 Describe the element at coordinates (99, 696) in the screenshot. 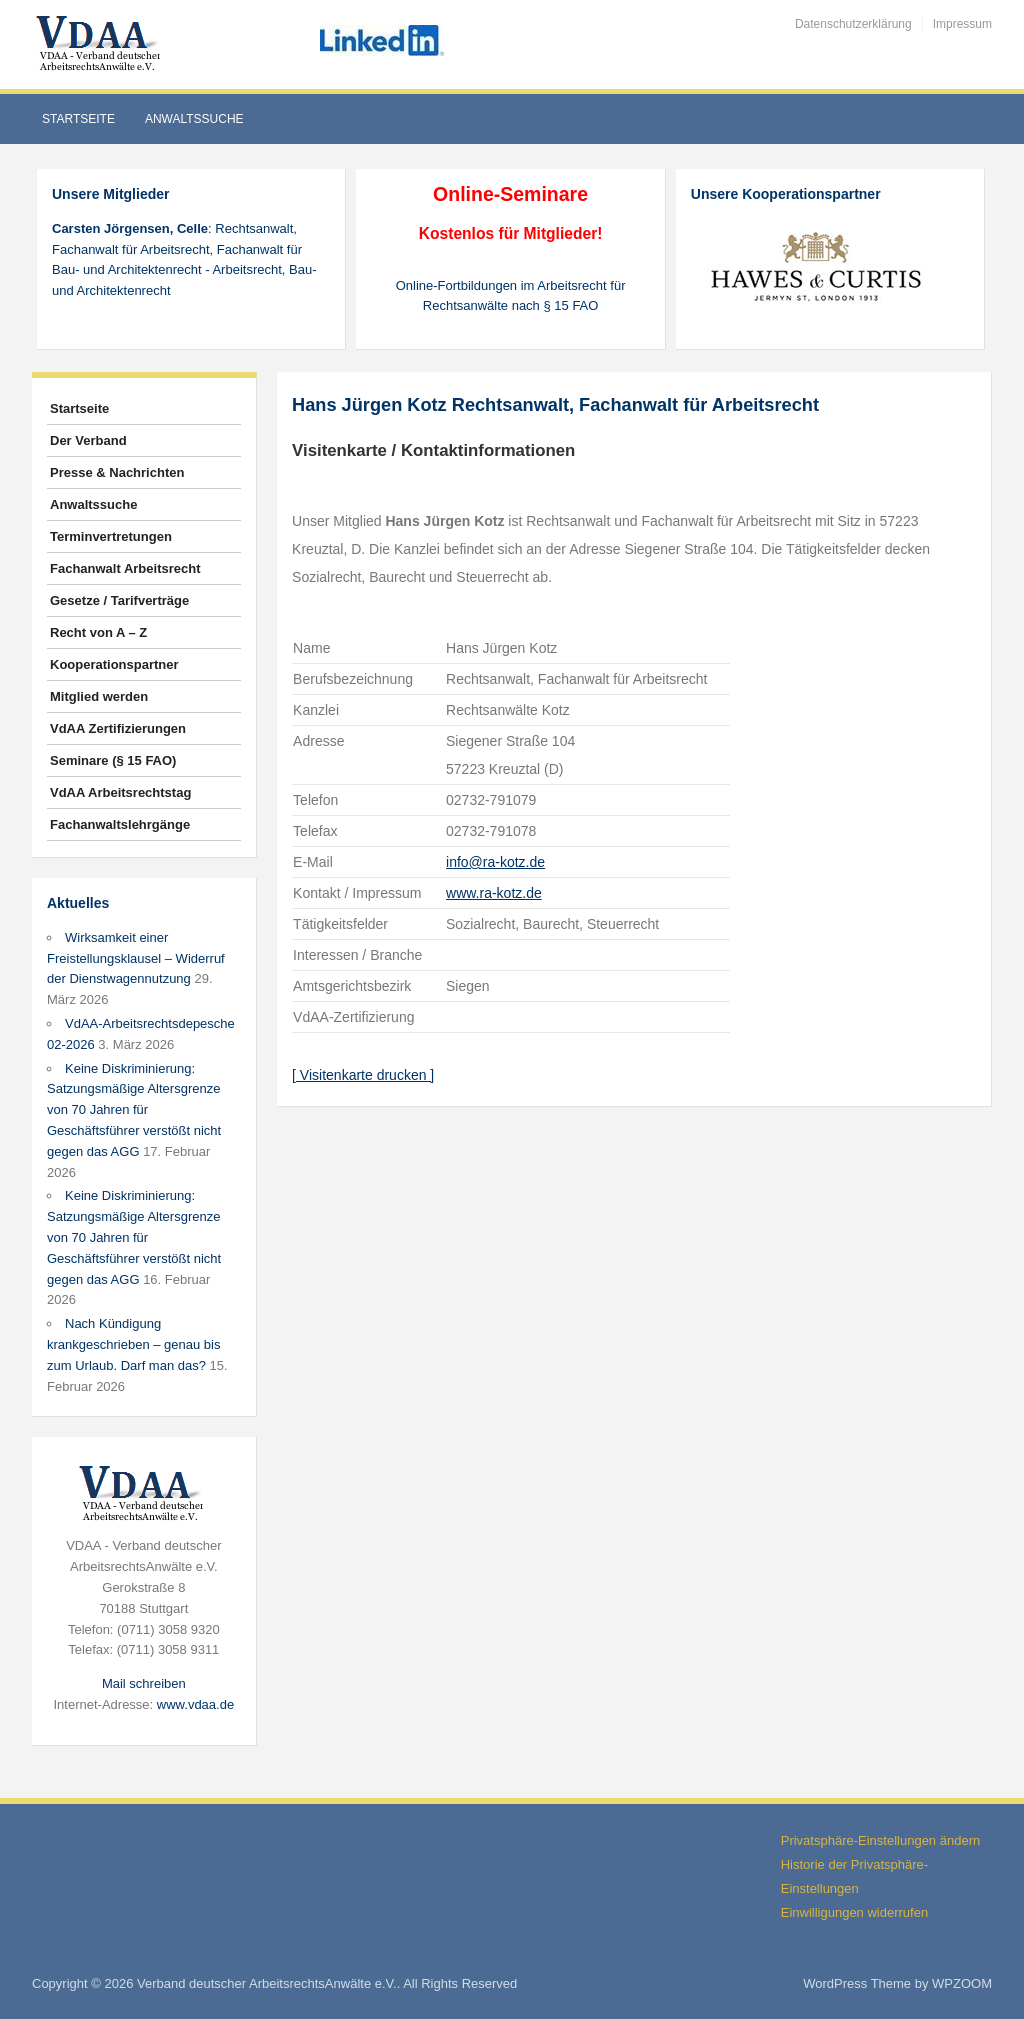

I see `Mitglied werden` at that location.